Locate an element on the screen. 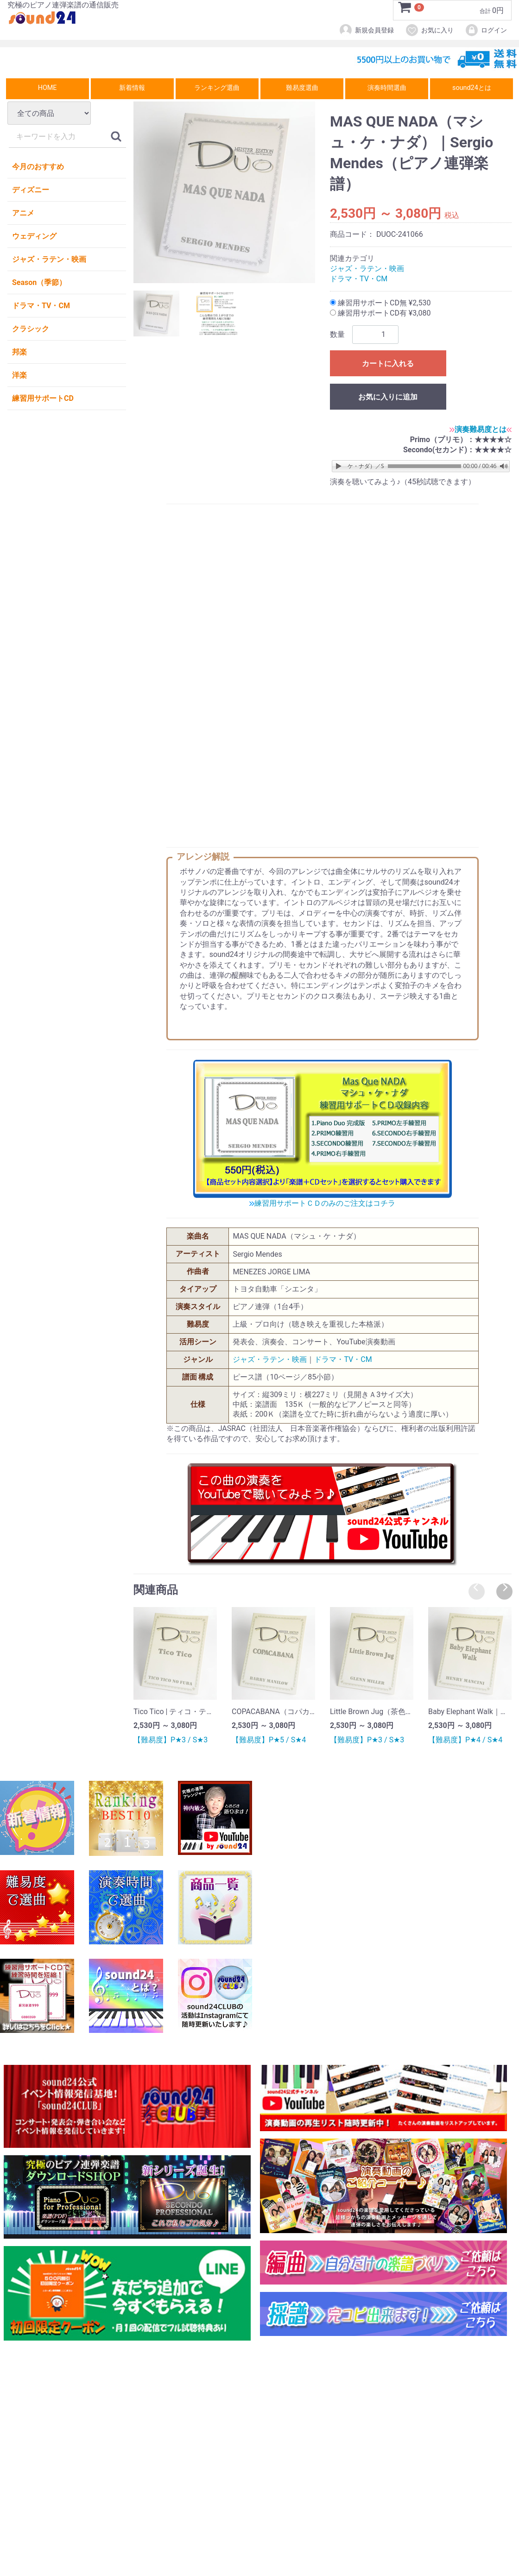  カートに入れる is located at coordinates (388, 363).